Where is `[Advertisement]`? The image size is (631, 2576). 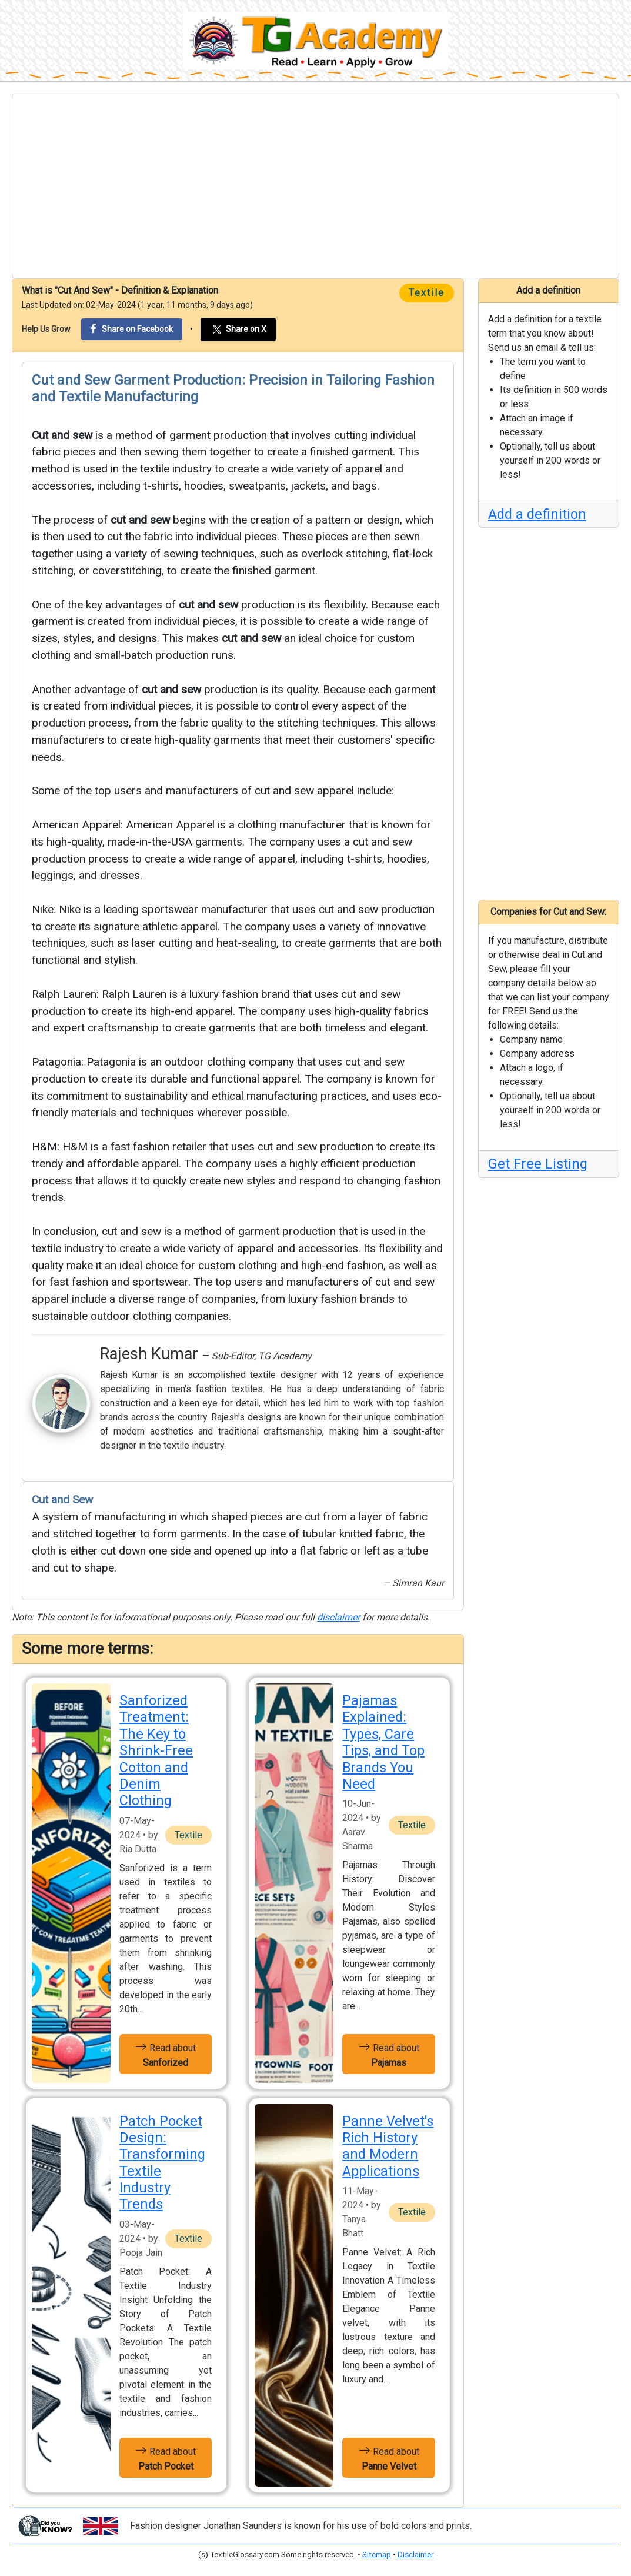 [Advertisement] is located at coordinates (315, 186).